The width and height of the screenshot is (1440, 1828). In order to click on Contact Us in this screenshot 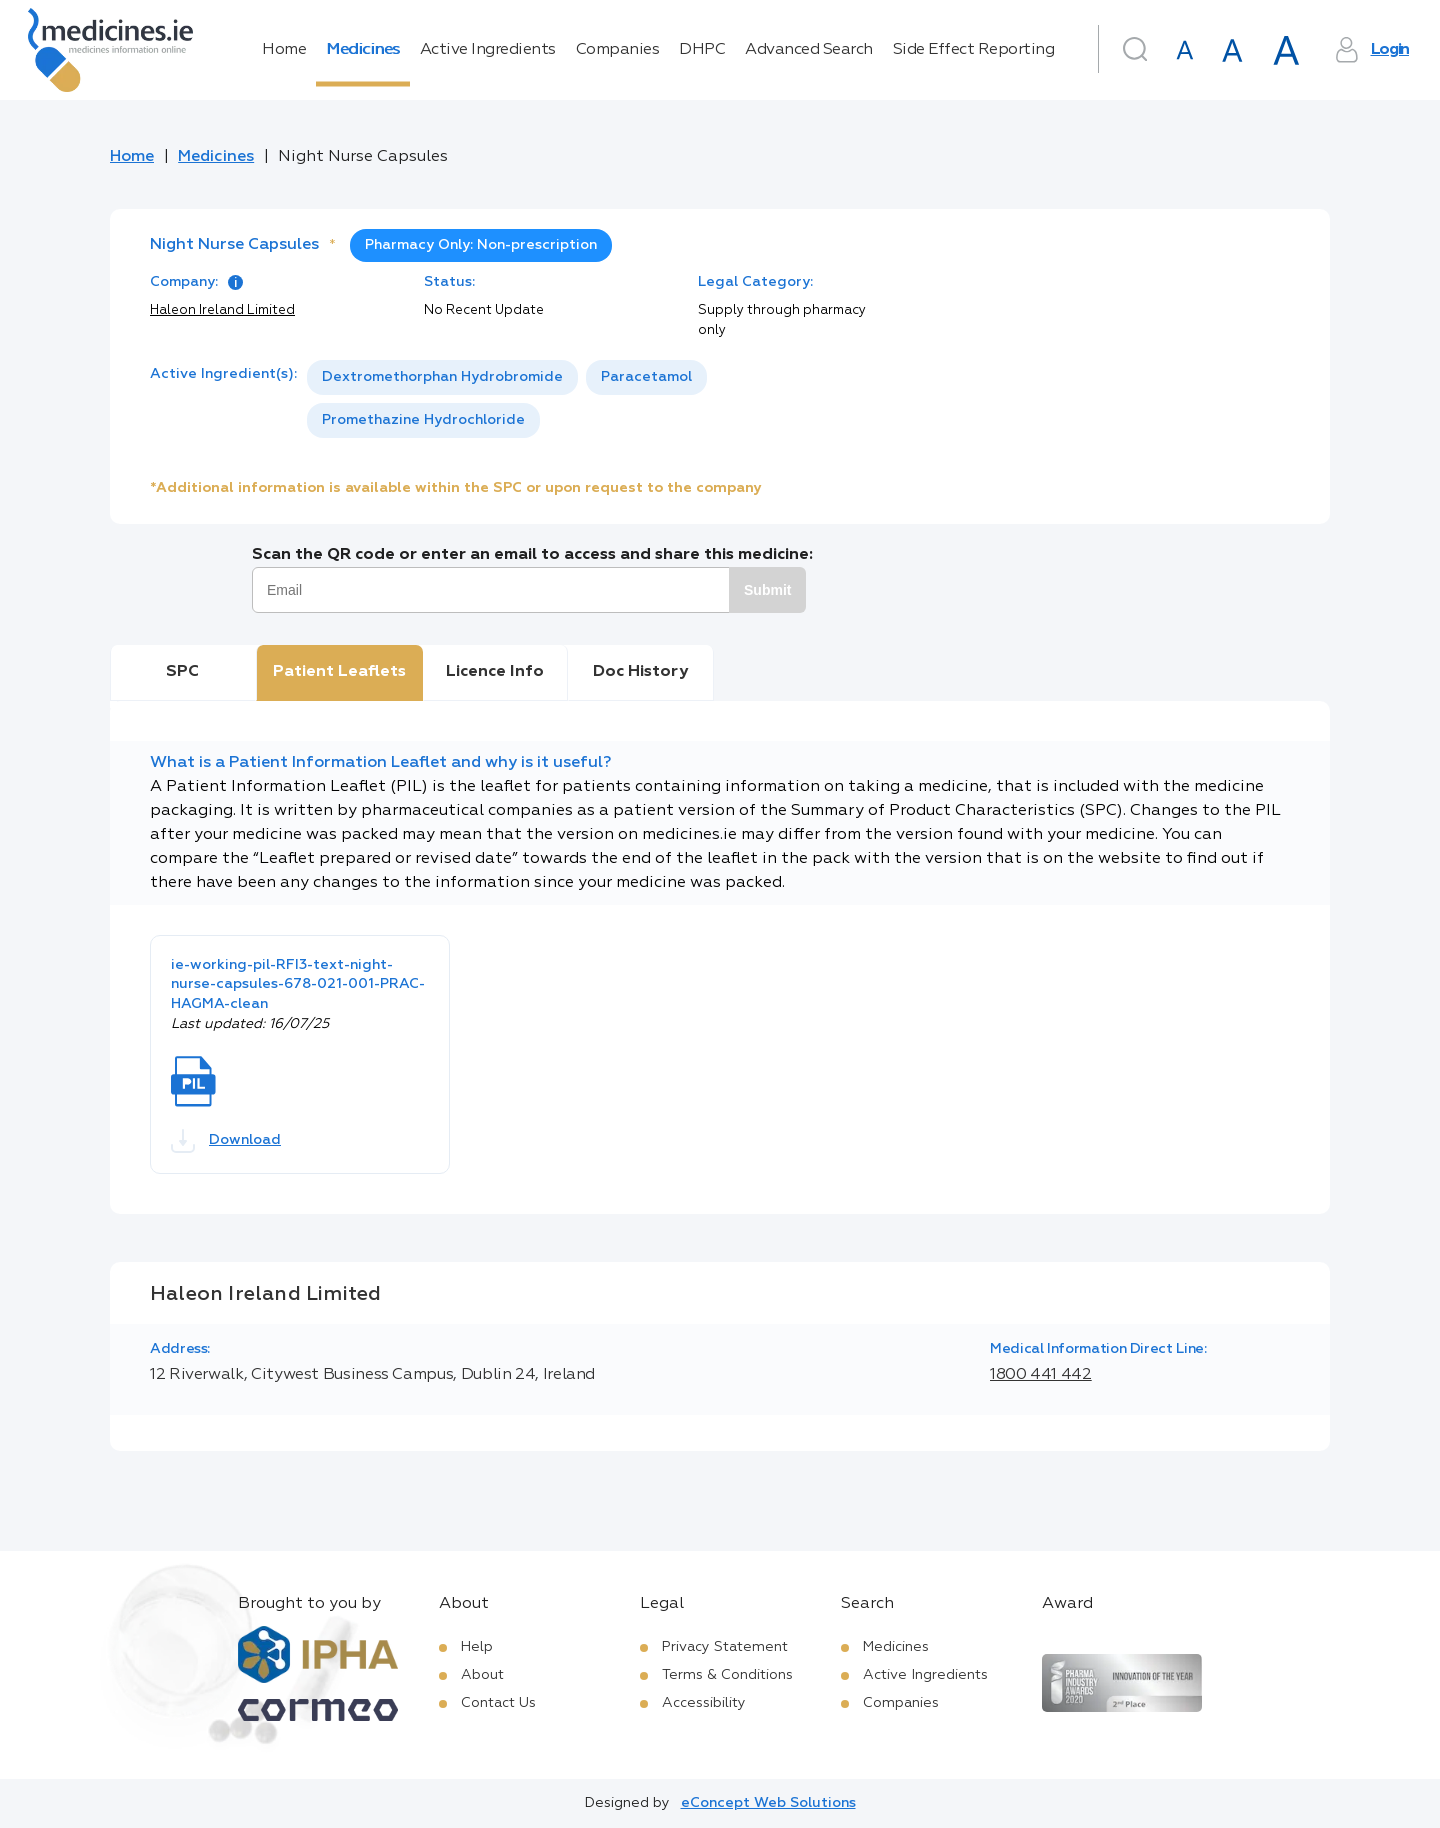, I will do `click(498, 1703)`.